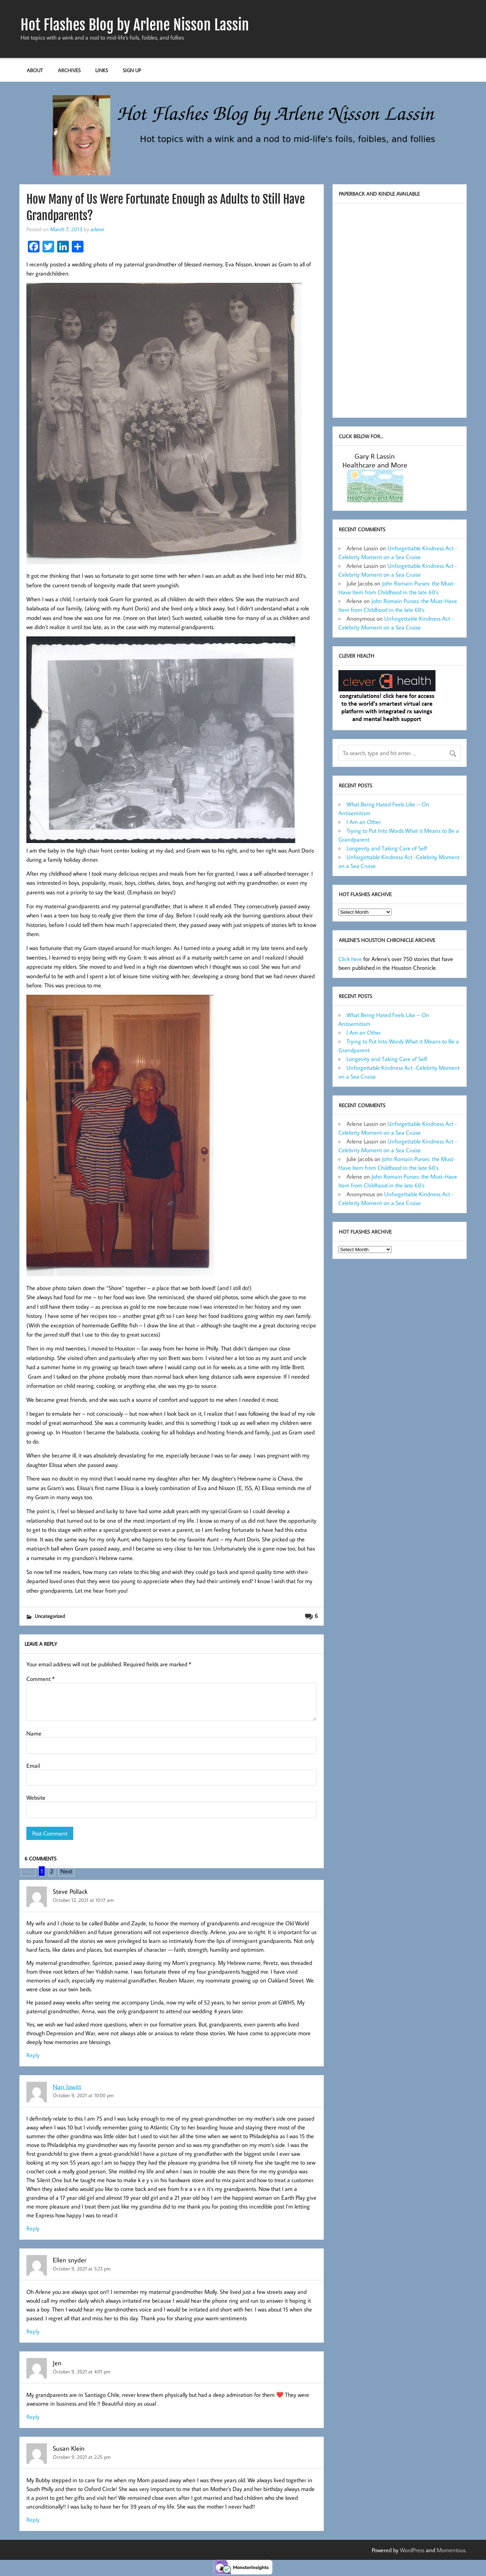  Describe the element at coordinates (35, 70) in the screenshot. I see `About` at that location.